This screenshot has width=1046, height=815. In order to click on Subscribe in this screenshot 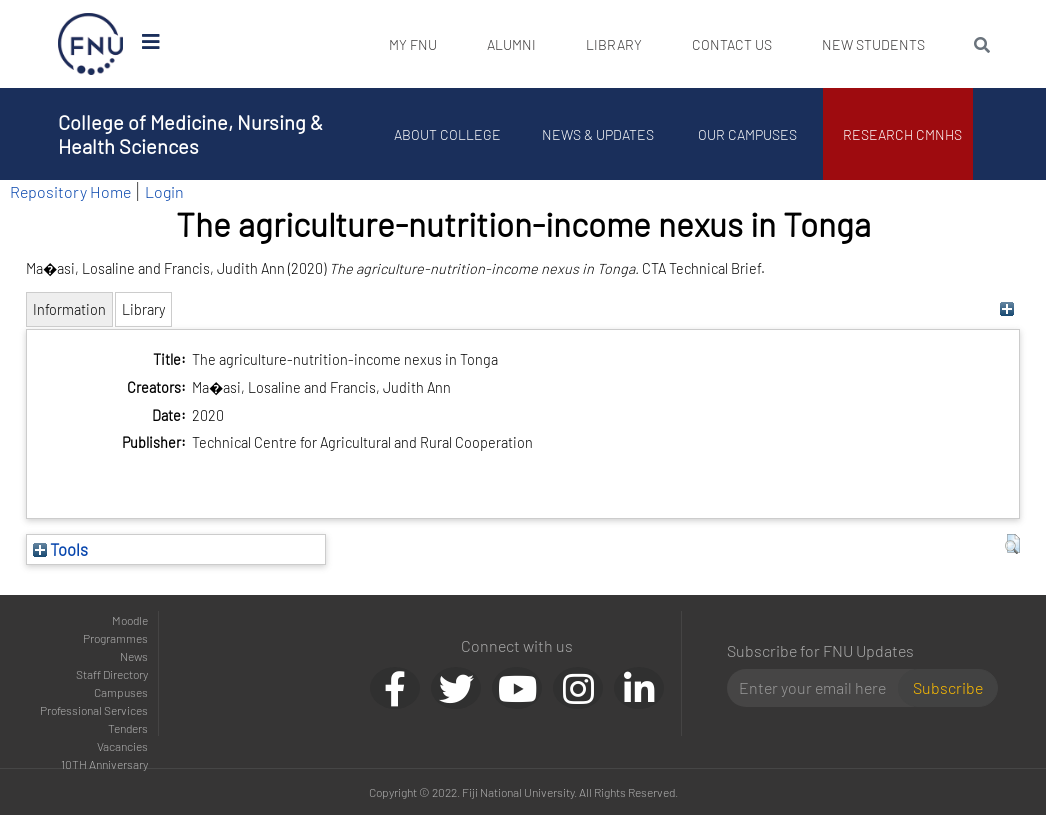, I will do `click(948, 687)`.